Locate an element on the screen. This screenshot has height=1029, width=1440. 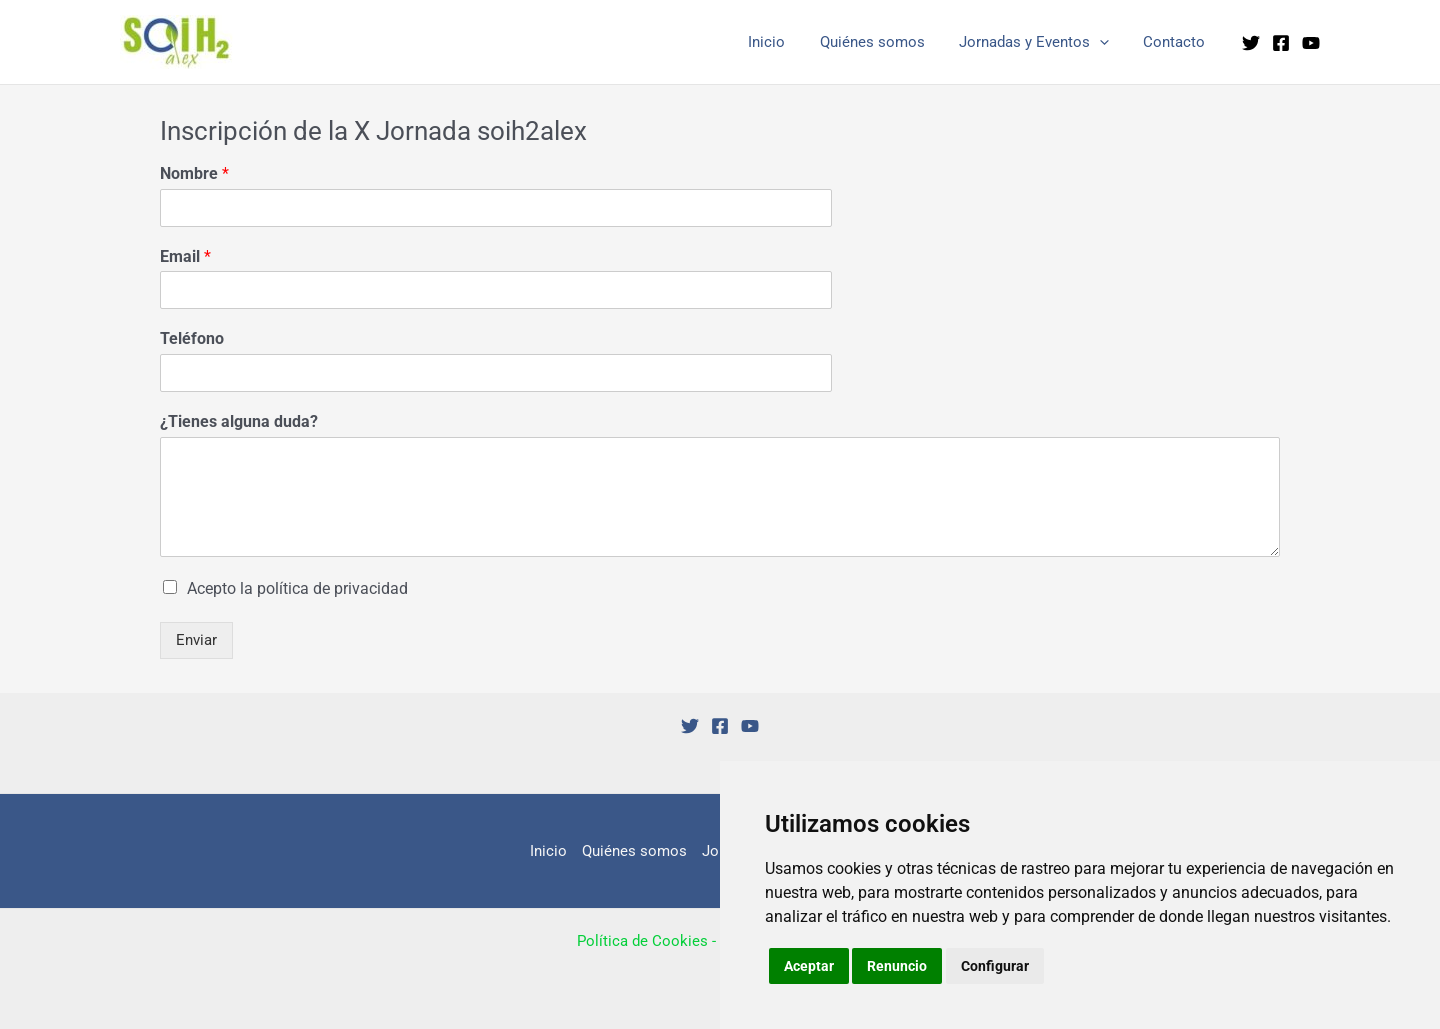
Enviar is located at coordinates (196, 640).